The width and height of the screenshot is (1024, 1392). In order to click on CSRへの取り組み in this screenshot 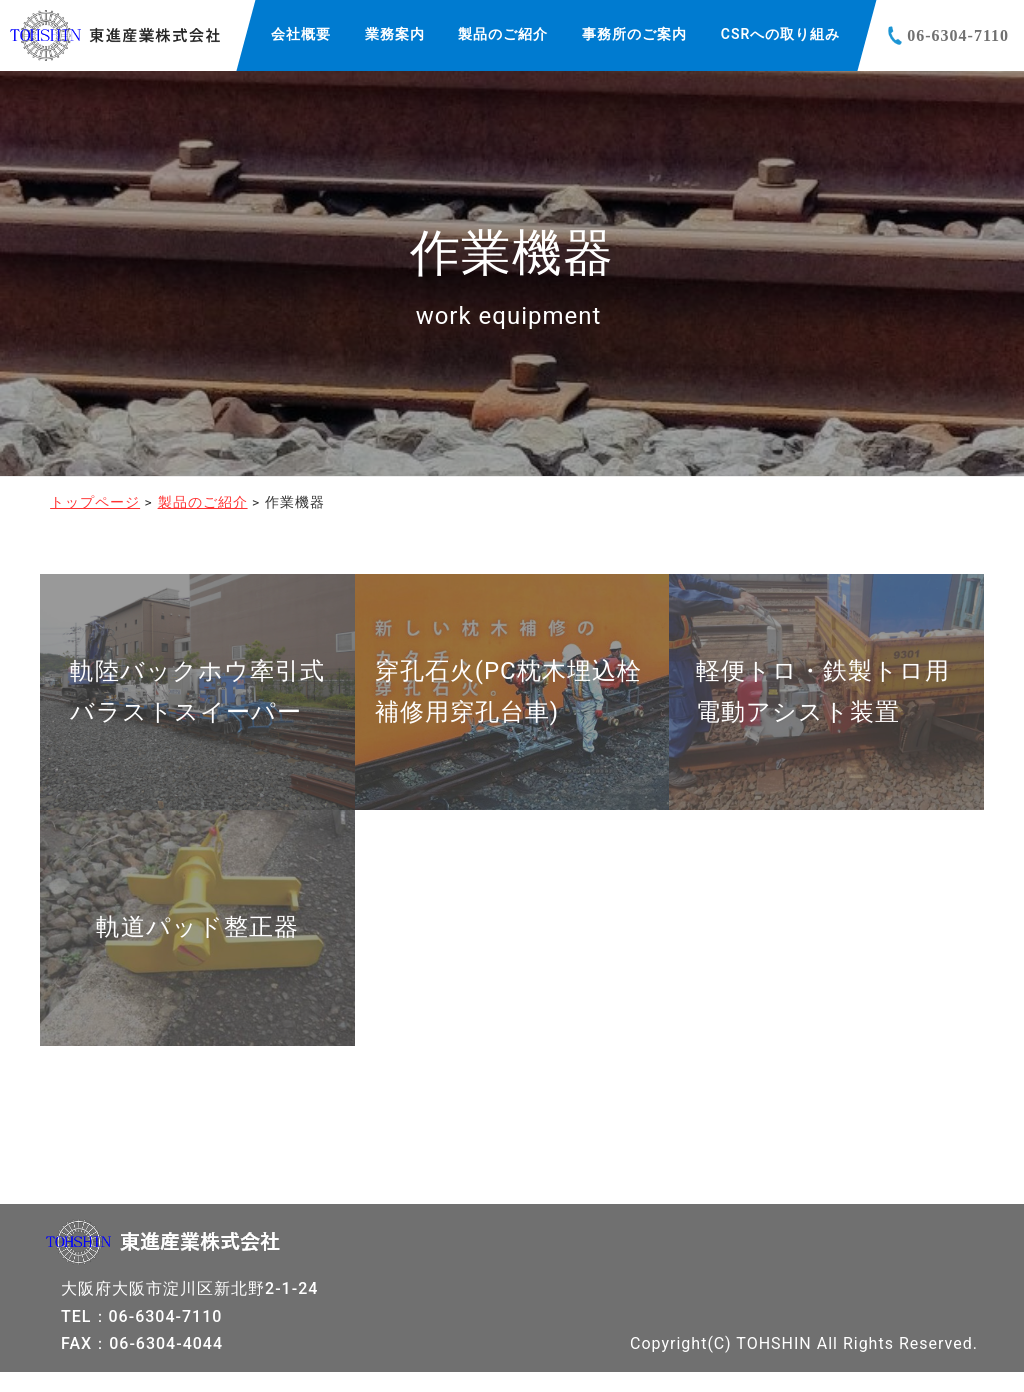, I will do `click(781, 34)`.